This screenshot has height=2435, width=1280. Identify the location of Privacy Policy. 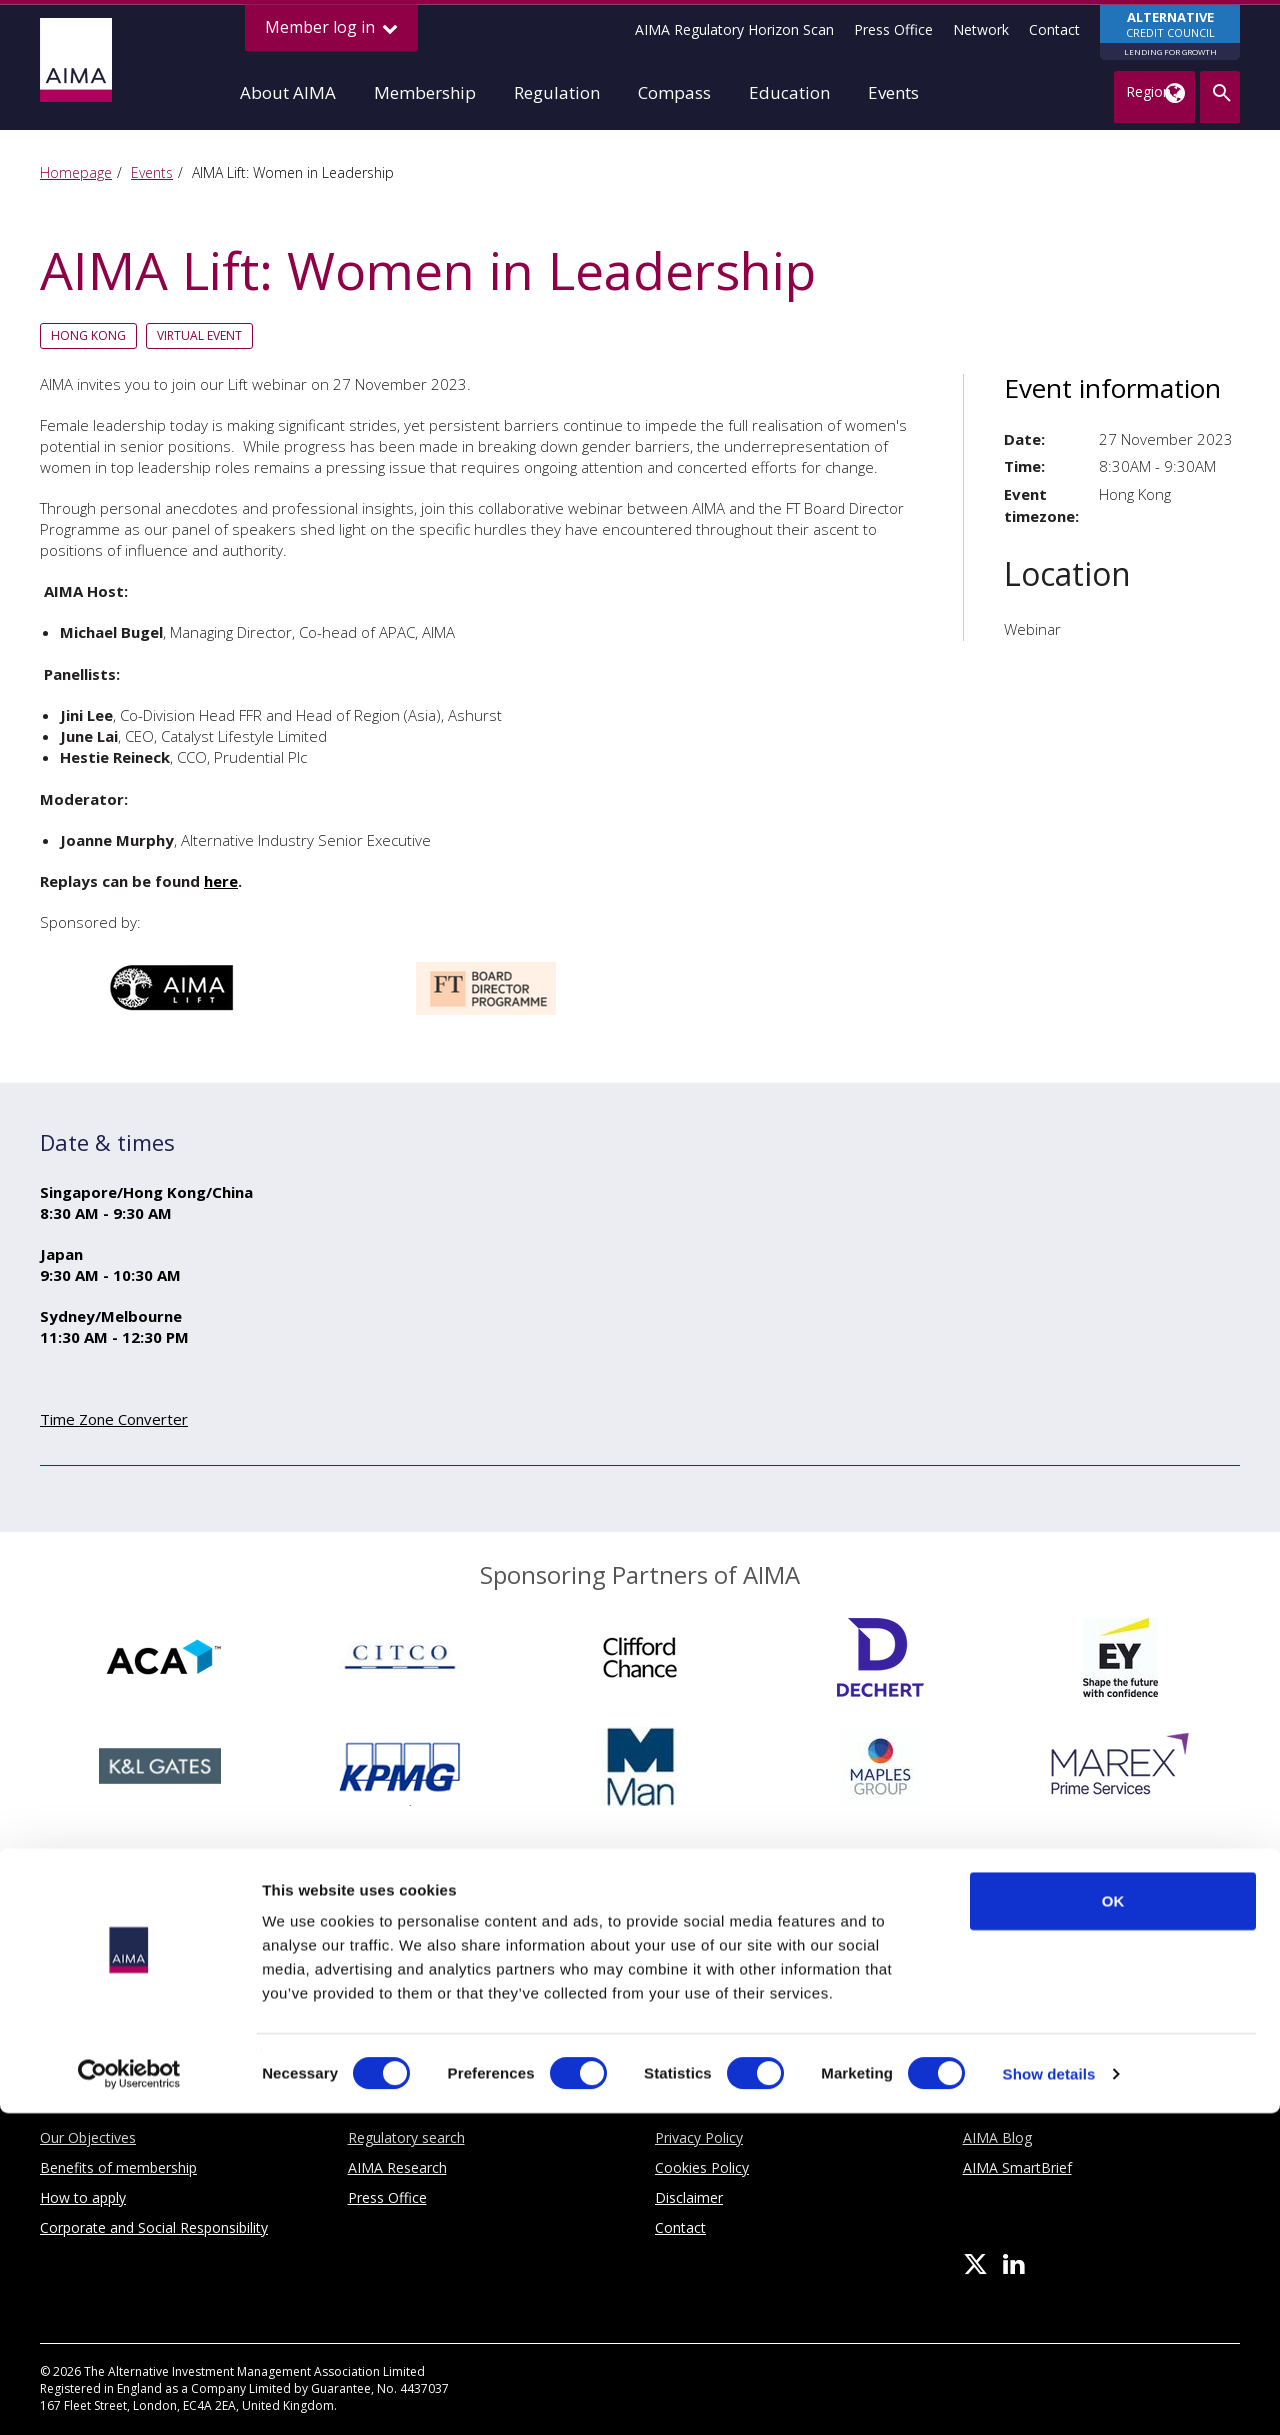
(699, 2137).